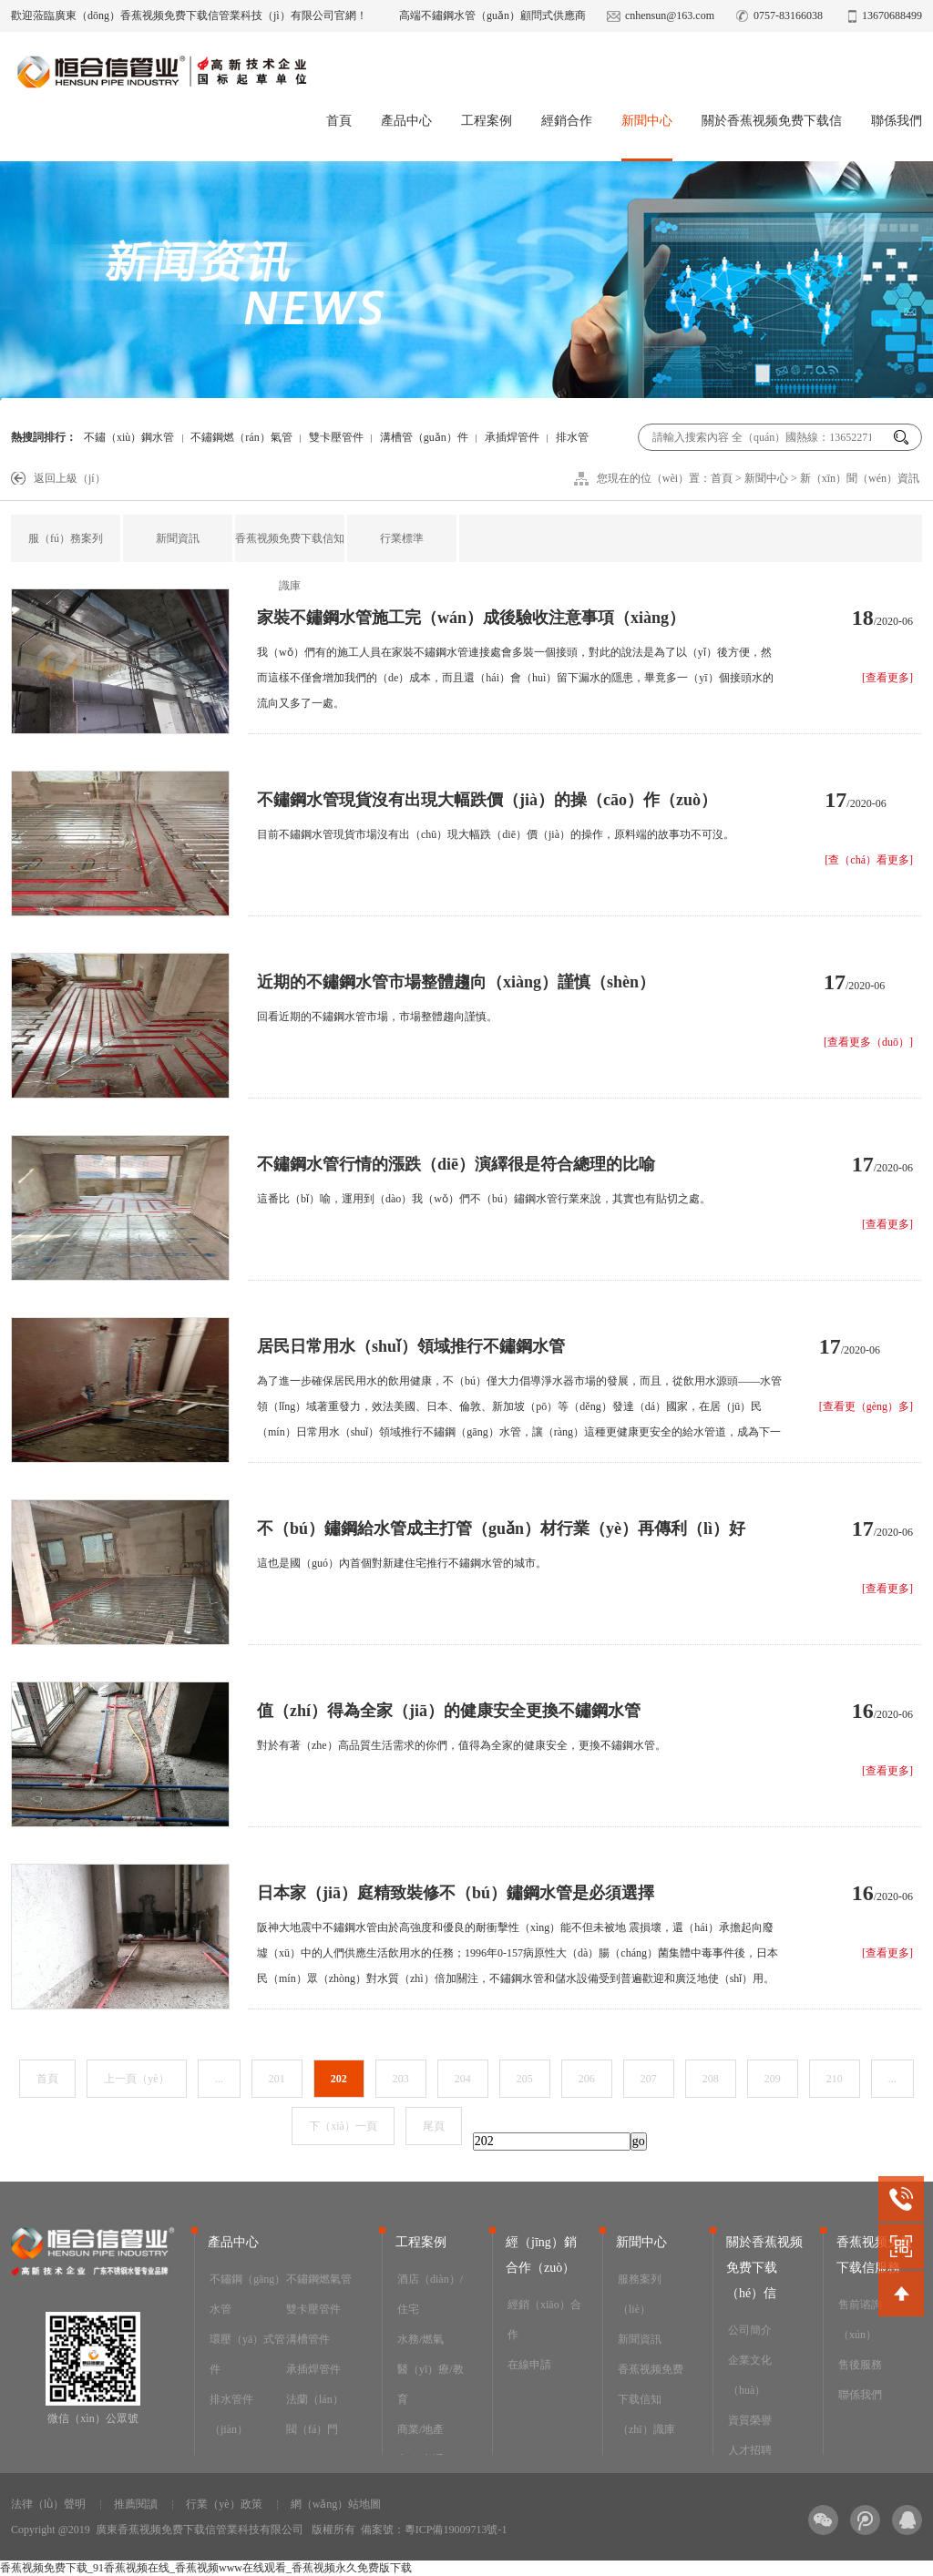 This screenshot has width=933, height=2576. Describe the element at coordinates (277, 2078) in the screenshot. I see `201` at that location.